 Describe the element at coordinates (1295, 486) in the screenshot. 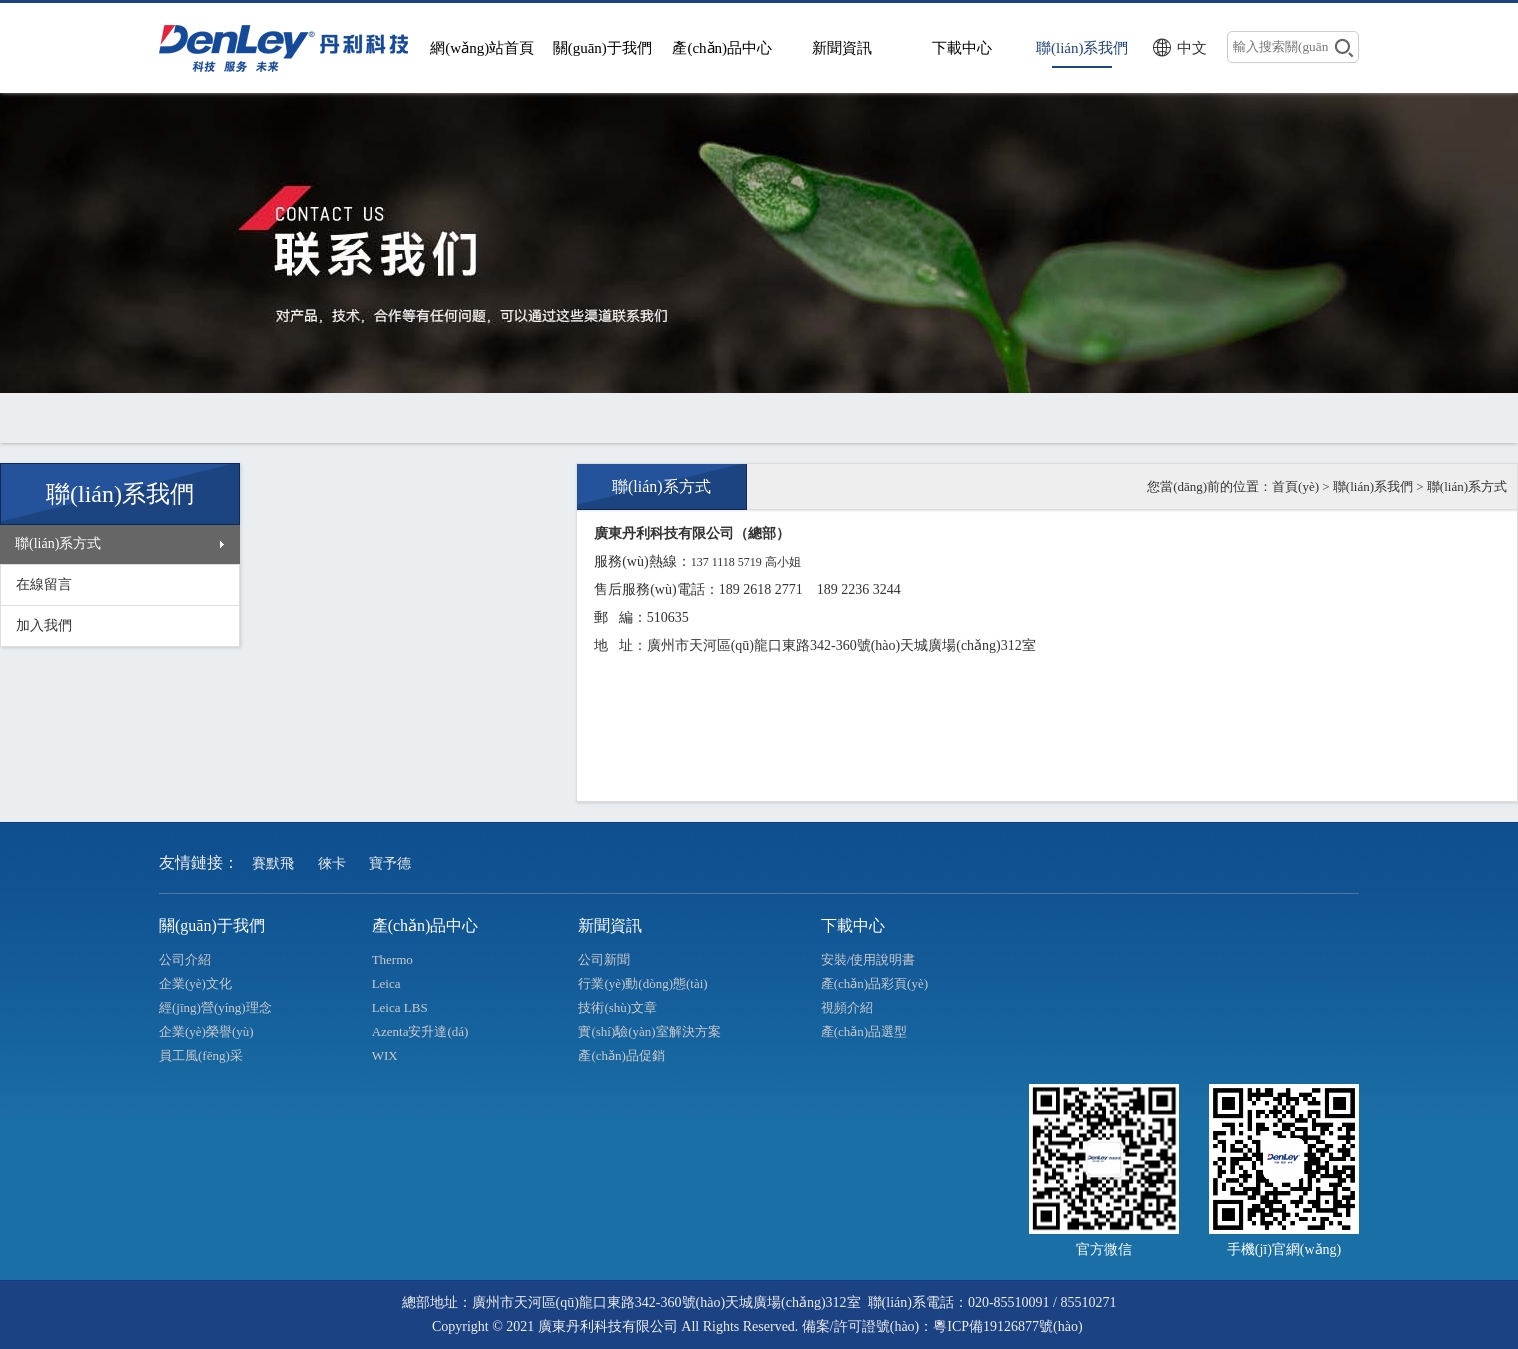

I see `首頁(yè)` at that location.